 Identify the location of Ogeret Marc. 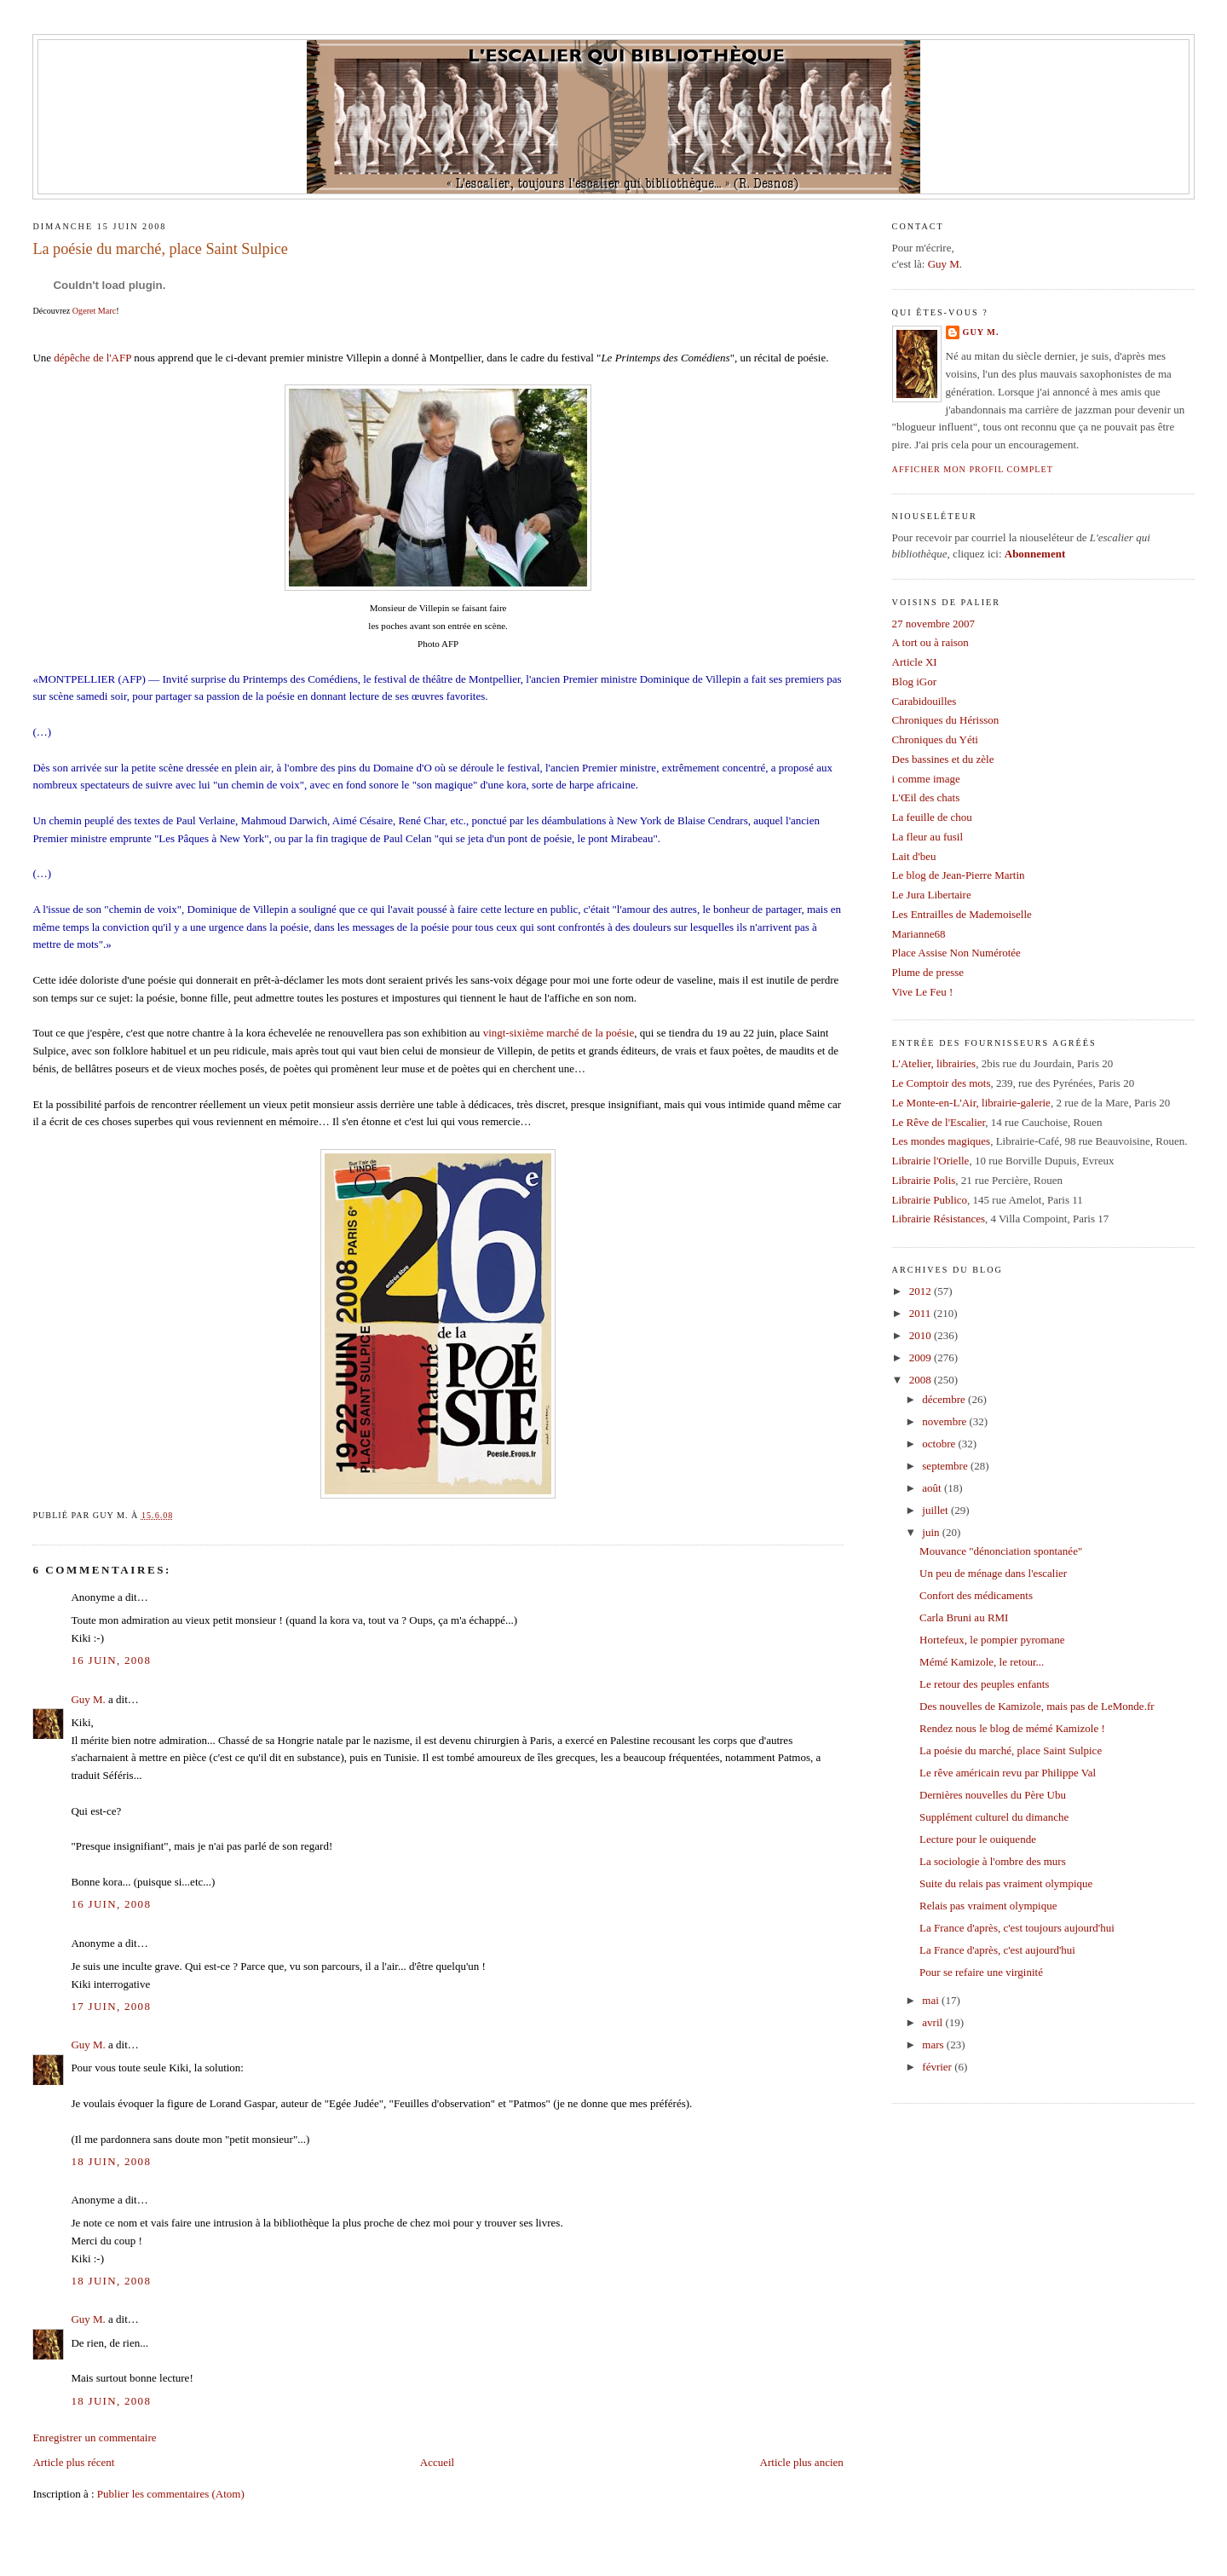
(94, 310).